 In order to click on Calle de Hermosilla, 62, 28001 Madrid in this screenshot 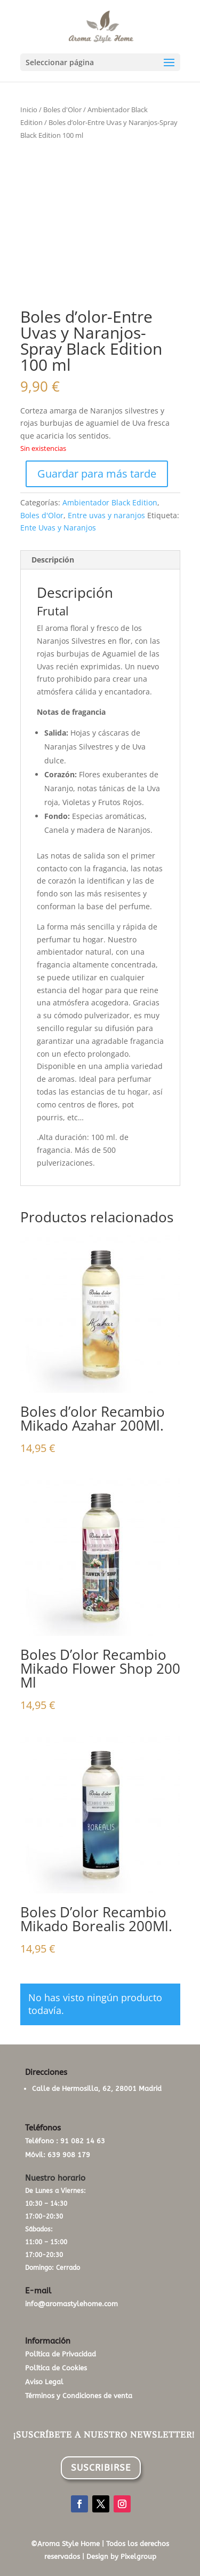, I will do `click(97, 2089)`.